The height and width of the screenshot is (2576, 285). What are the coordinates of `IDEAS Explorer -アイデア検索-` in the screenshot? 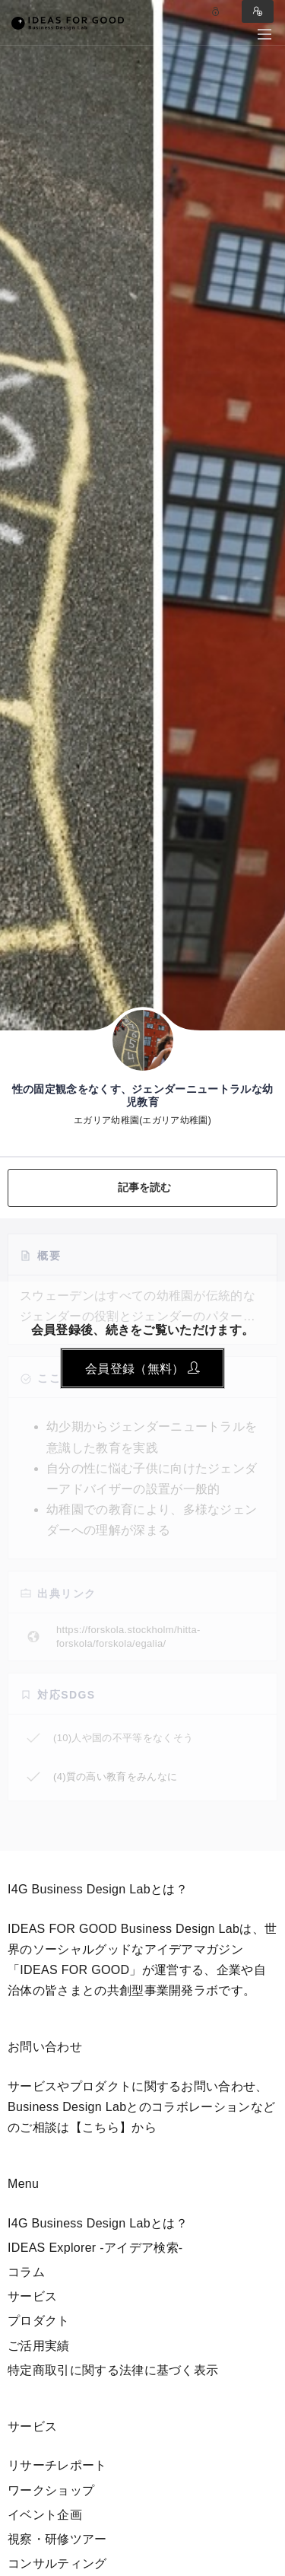 It's located at (95, 2247).